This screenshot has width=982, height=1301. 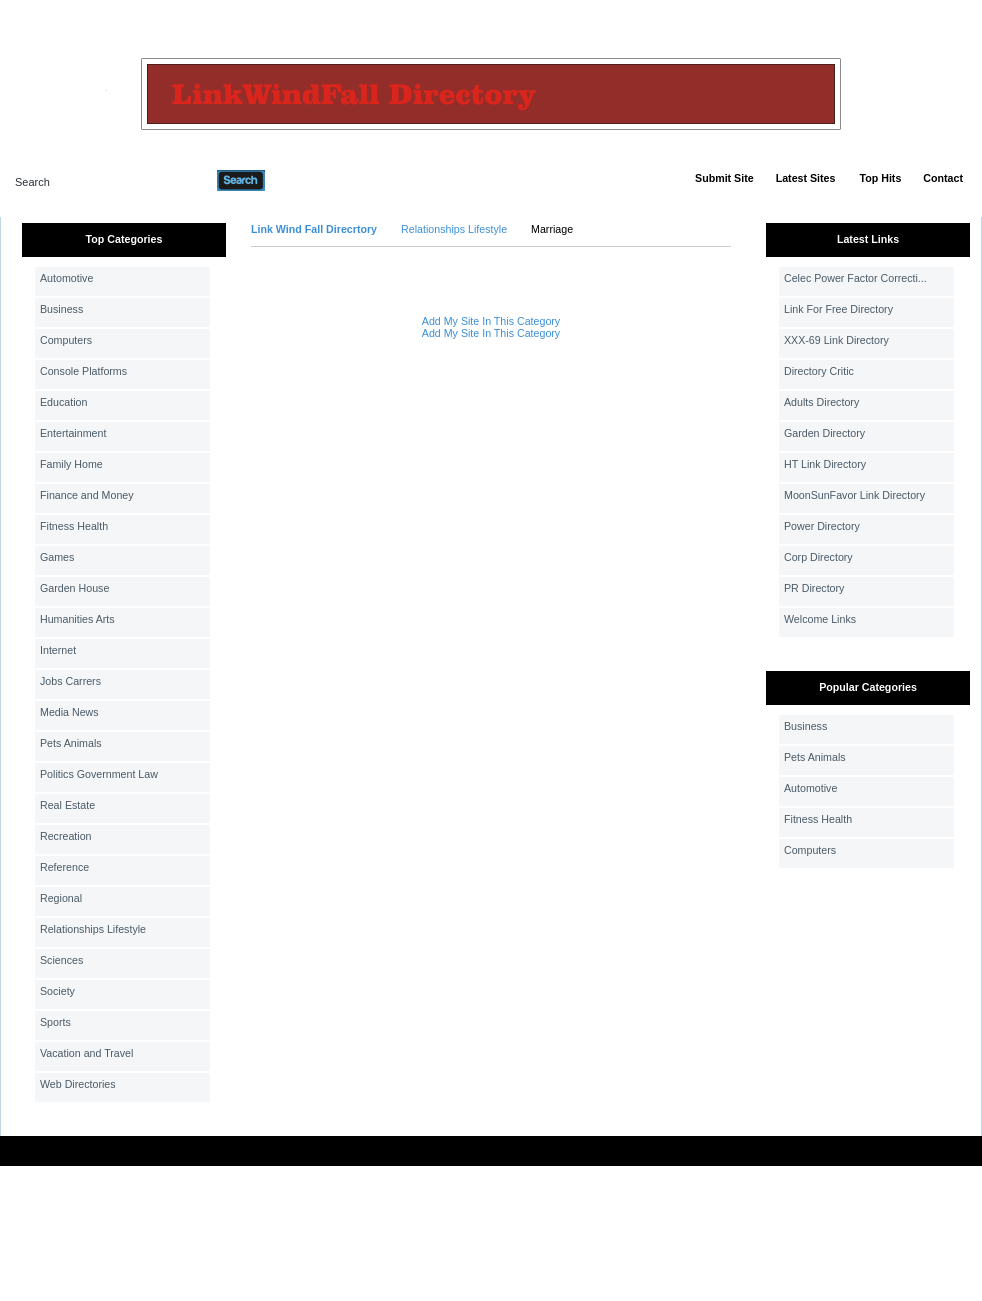 What do you see at coordinates (825, 464) in the screenshot?
I see `HT Link Directory` at bounding box center [825, 464].